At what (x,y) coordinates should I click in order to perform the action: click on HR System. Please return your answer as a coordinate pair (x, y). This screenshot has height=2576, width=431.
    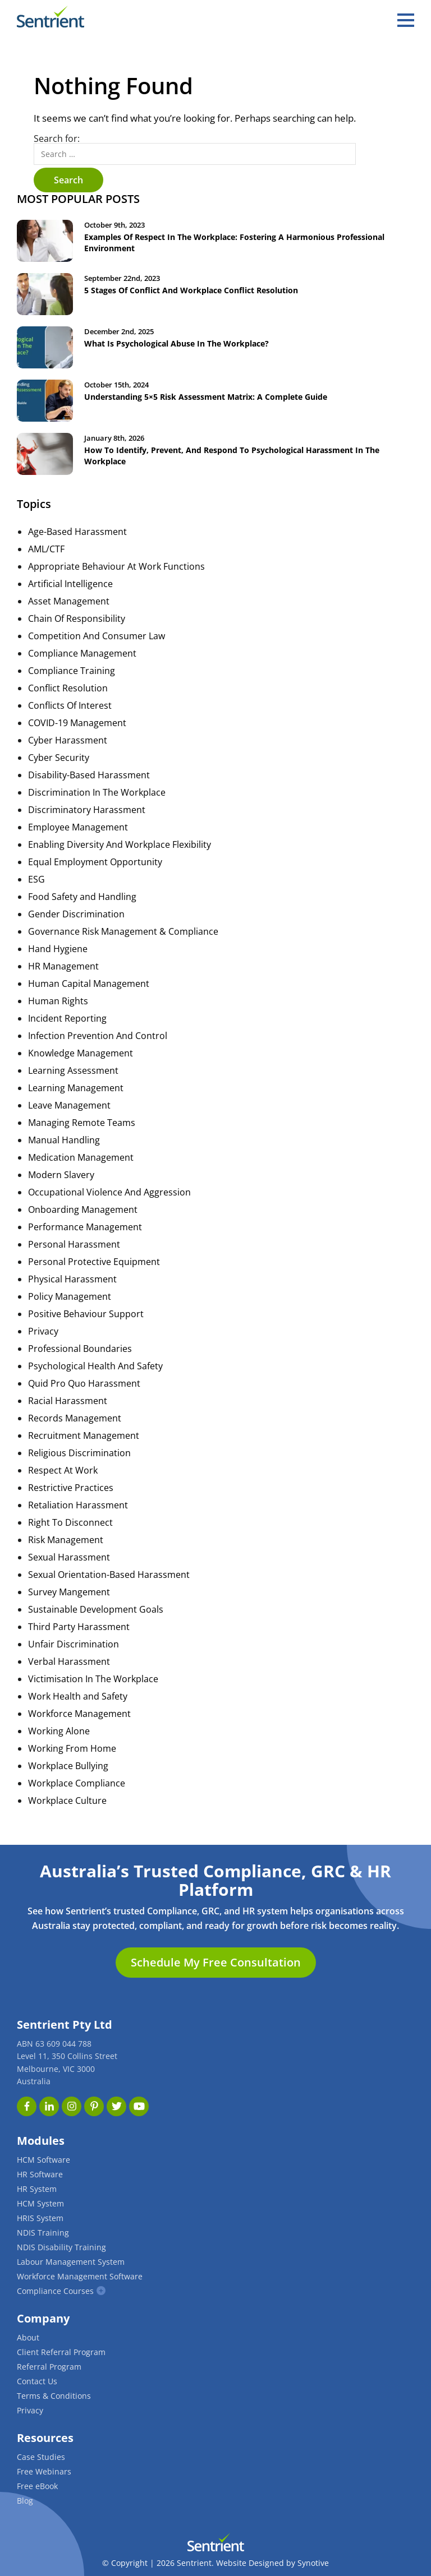
    Looking at the image, I should click on (37, 2188).